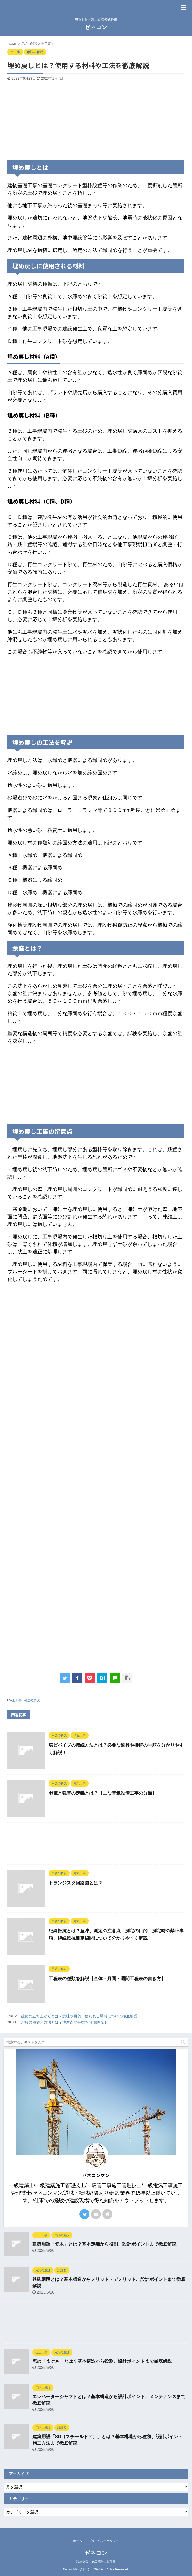 The width and height of the screenshot is (192, 2576). I want to click on 工程表の種類を解説【全体・月間・週間工程表の書き方】, so click(107, 1978).